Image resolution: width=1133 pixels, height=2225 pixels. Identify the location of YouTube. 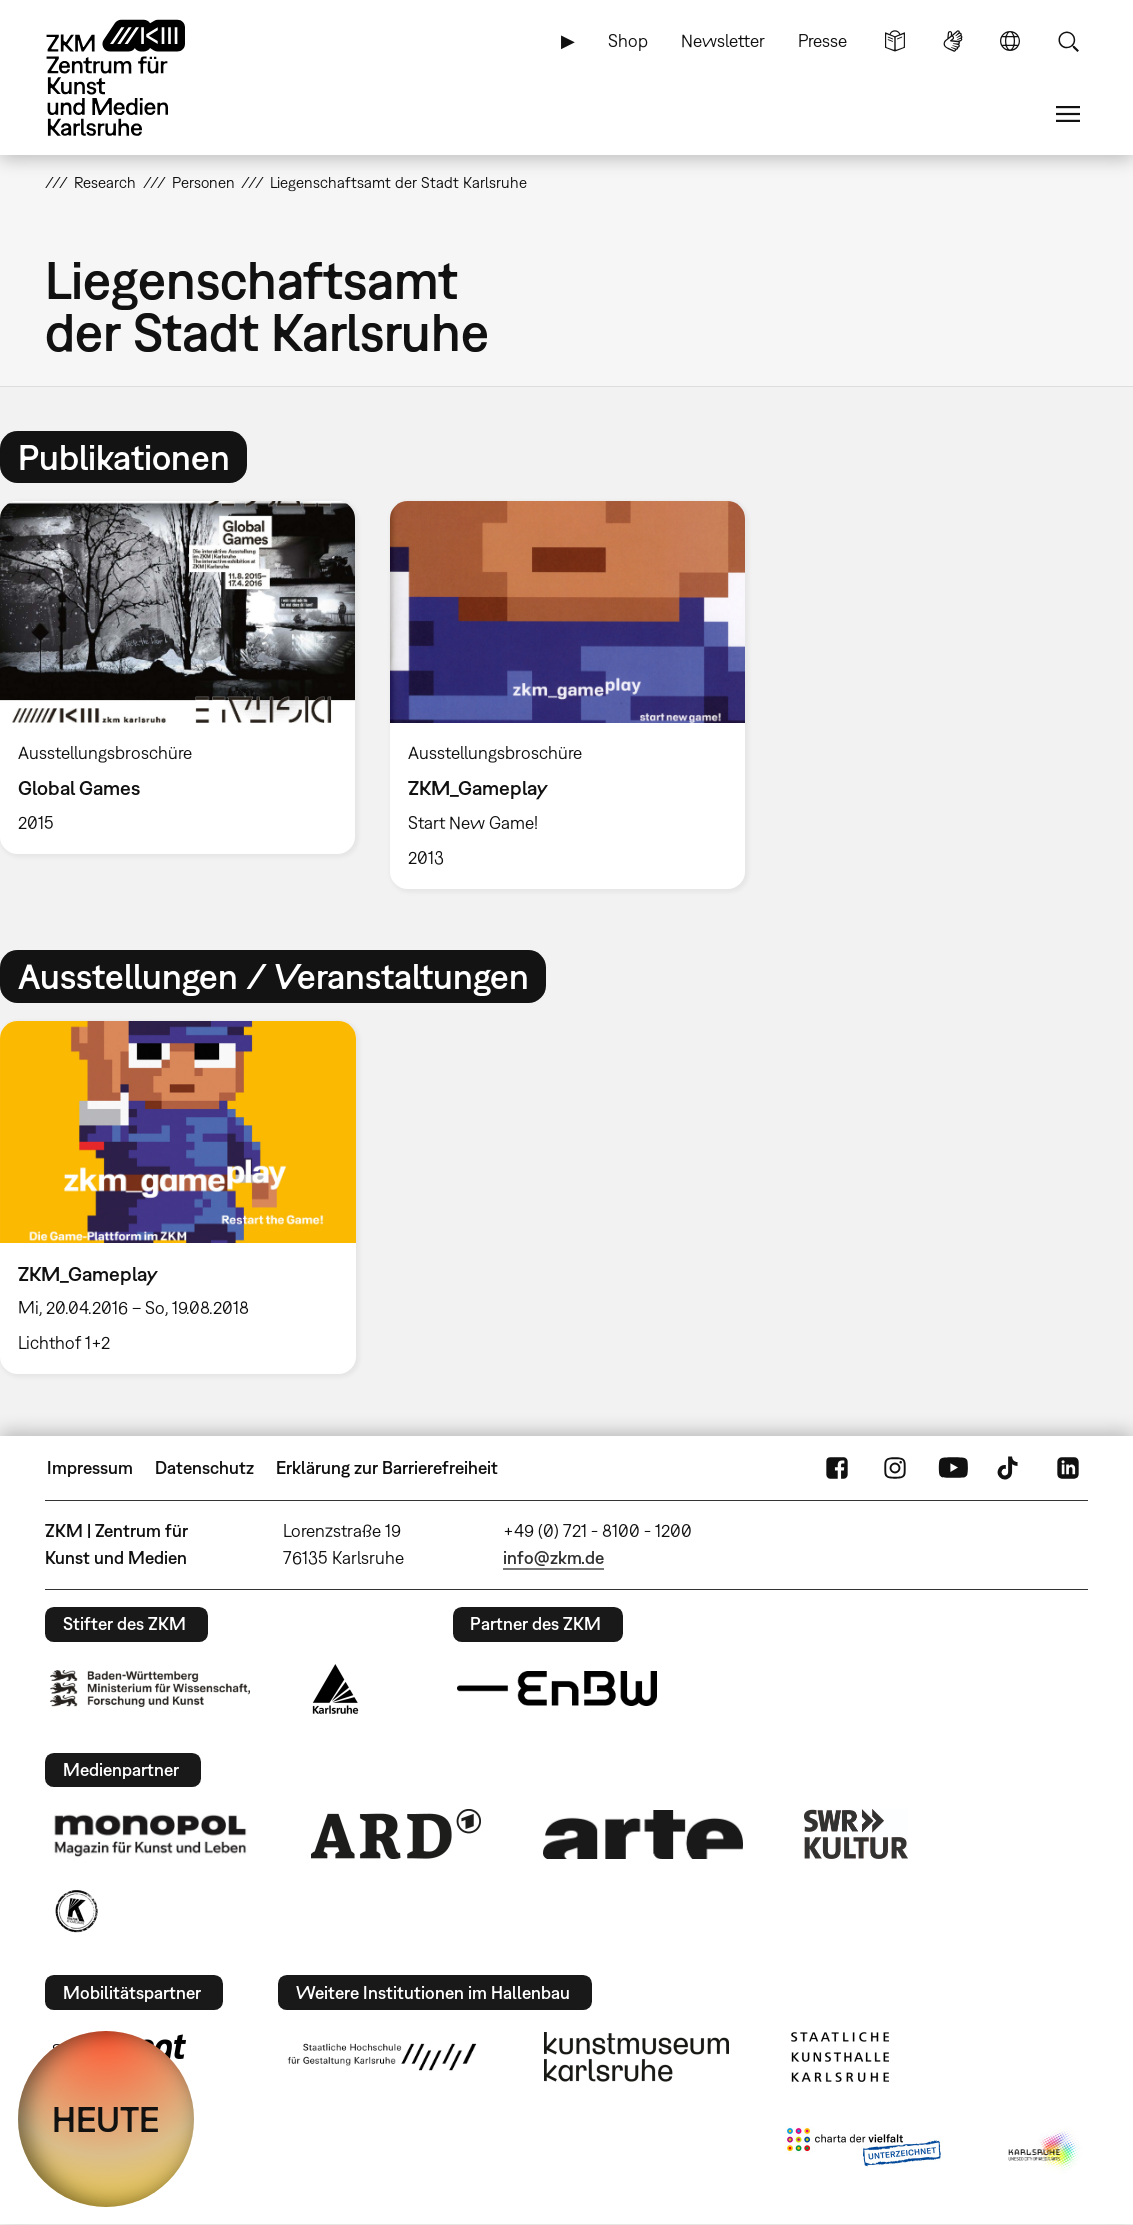
(953, 1468).